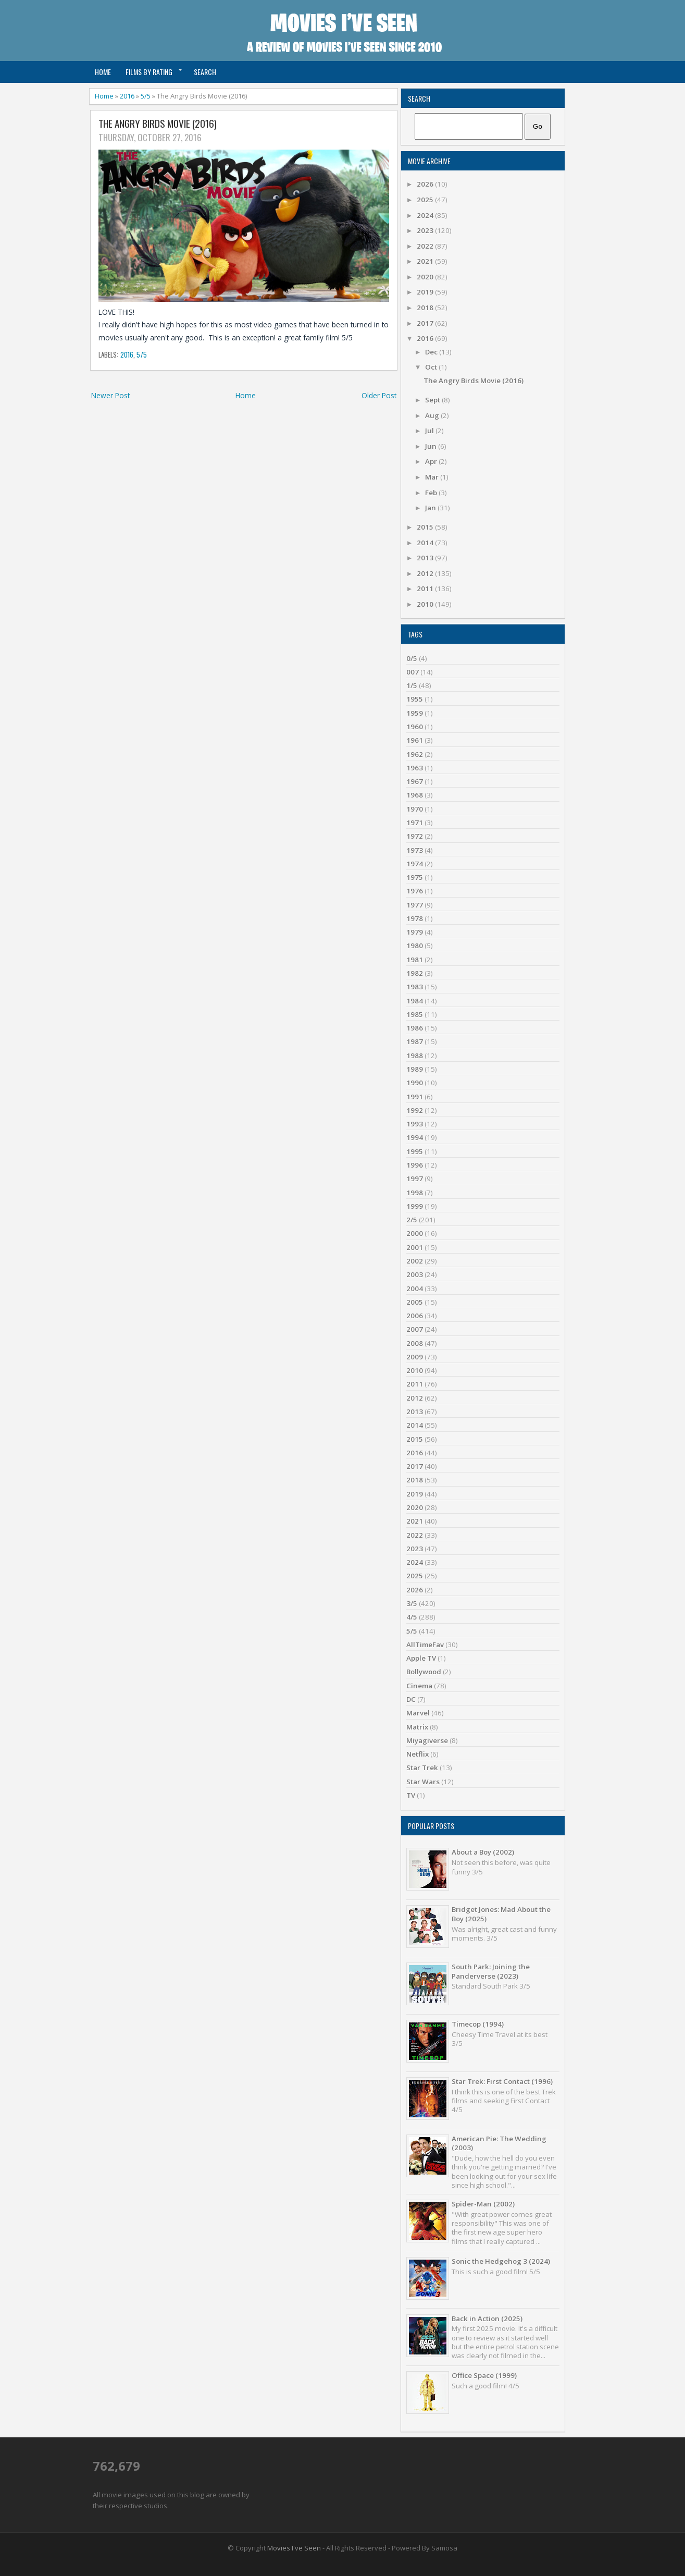  What do you see at coordinates (499, 2143) in the screenshot?
I see `American Pie: The Wedding (2003)` at bounding box center [499, 2143].